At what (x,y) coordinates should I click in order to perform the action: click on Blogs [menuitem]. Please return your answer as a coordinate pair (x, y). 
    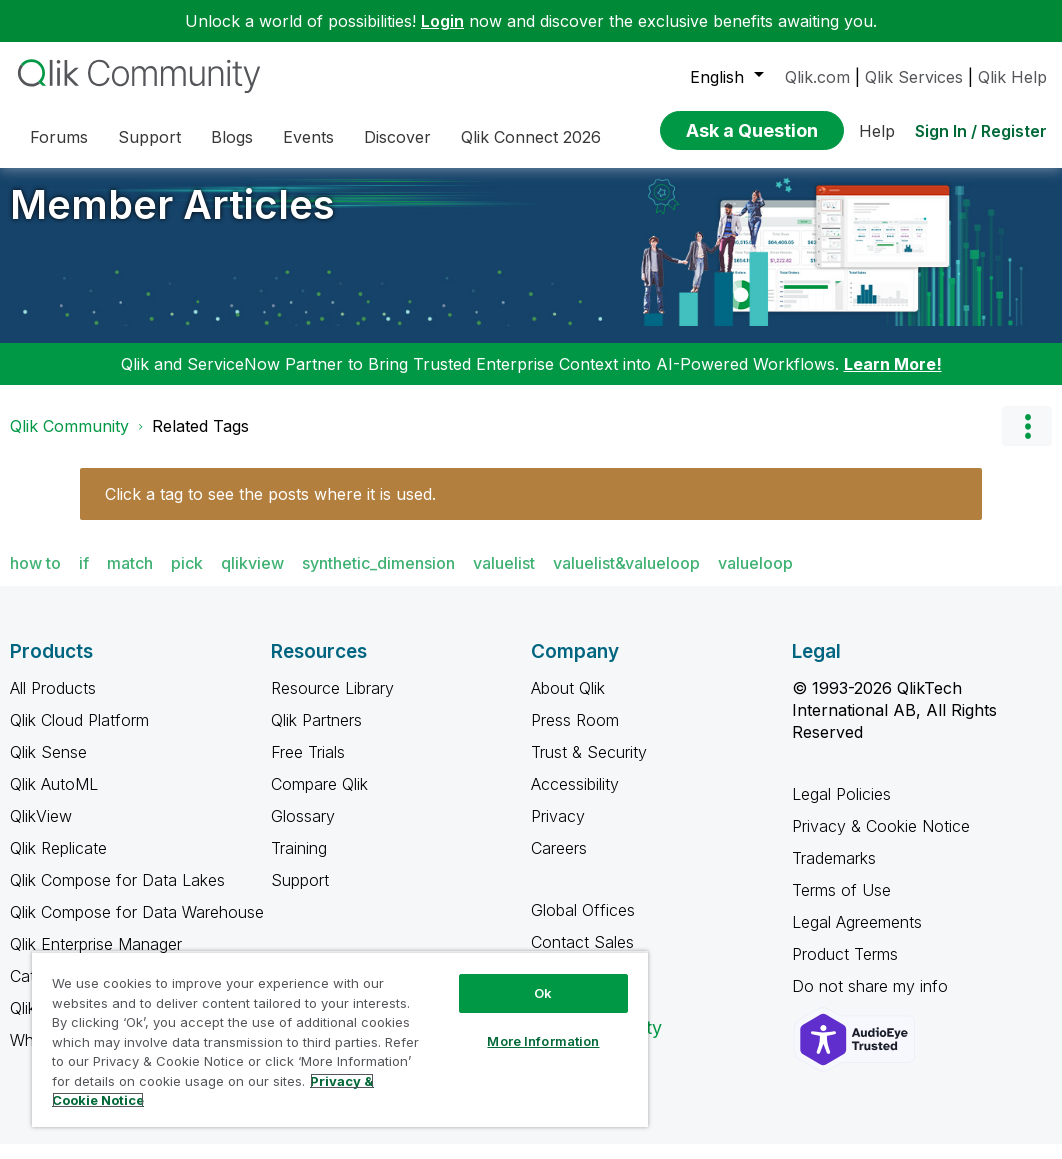
    Looking at the image, I should click on (232, 137).